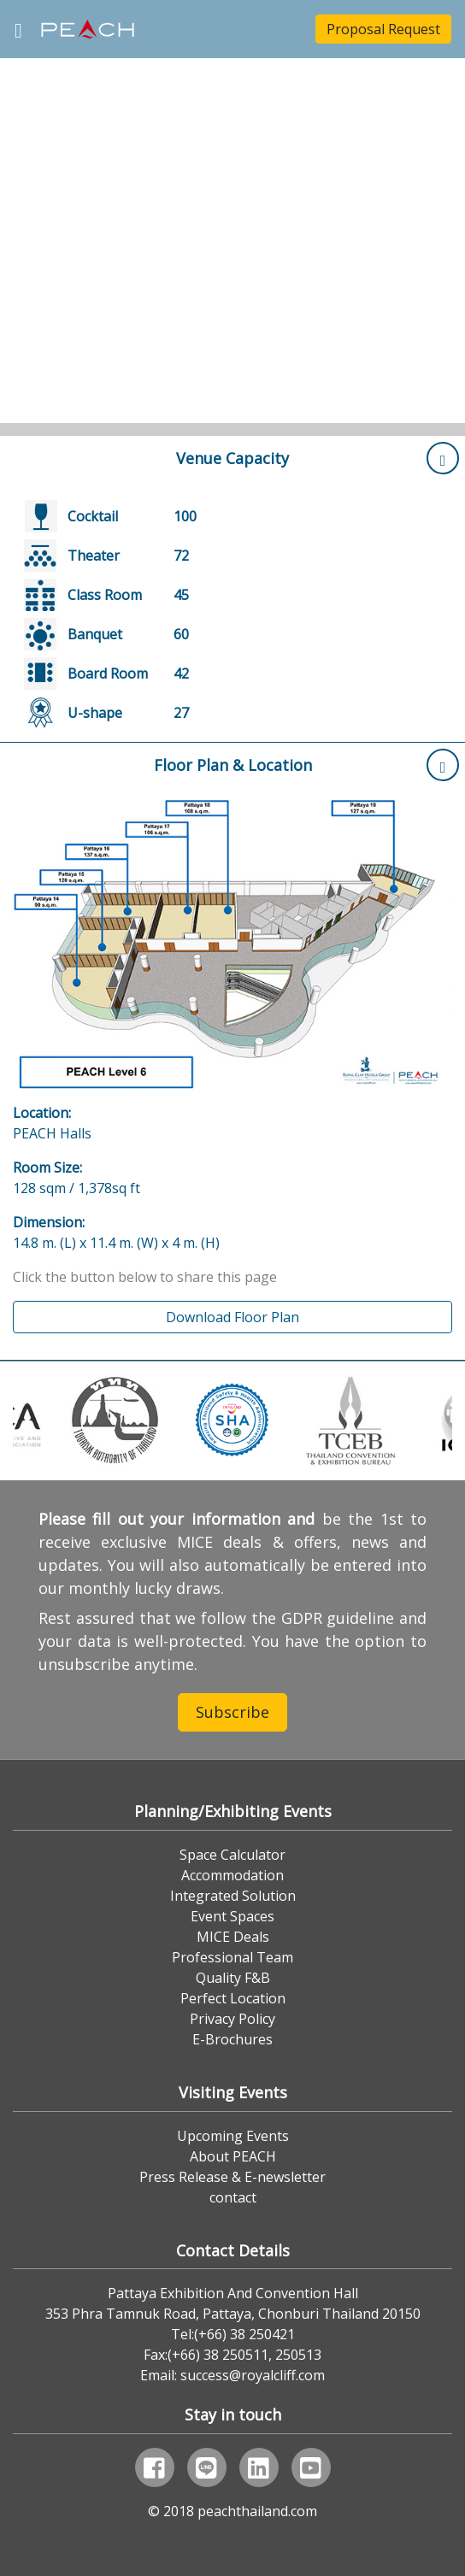  Describe the element at coordinates (317, 458) in the screenshot. I see `Venue Capacity` at that location.